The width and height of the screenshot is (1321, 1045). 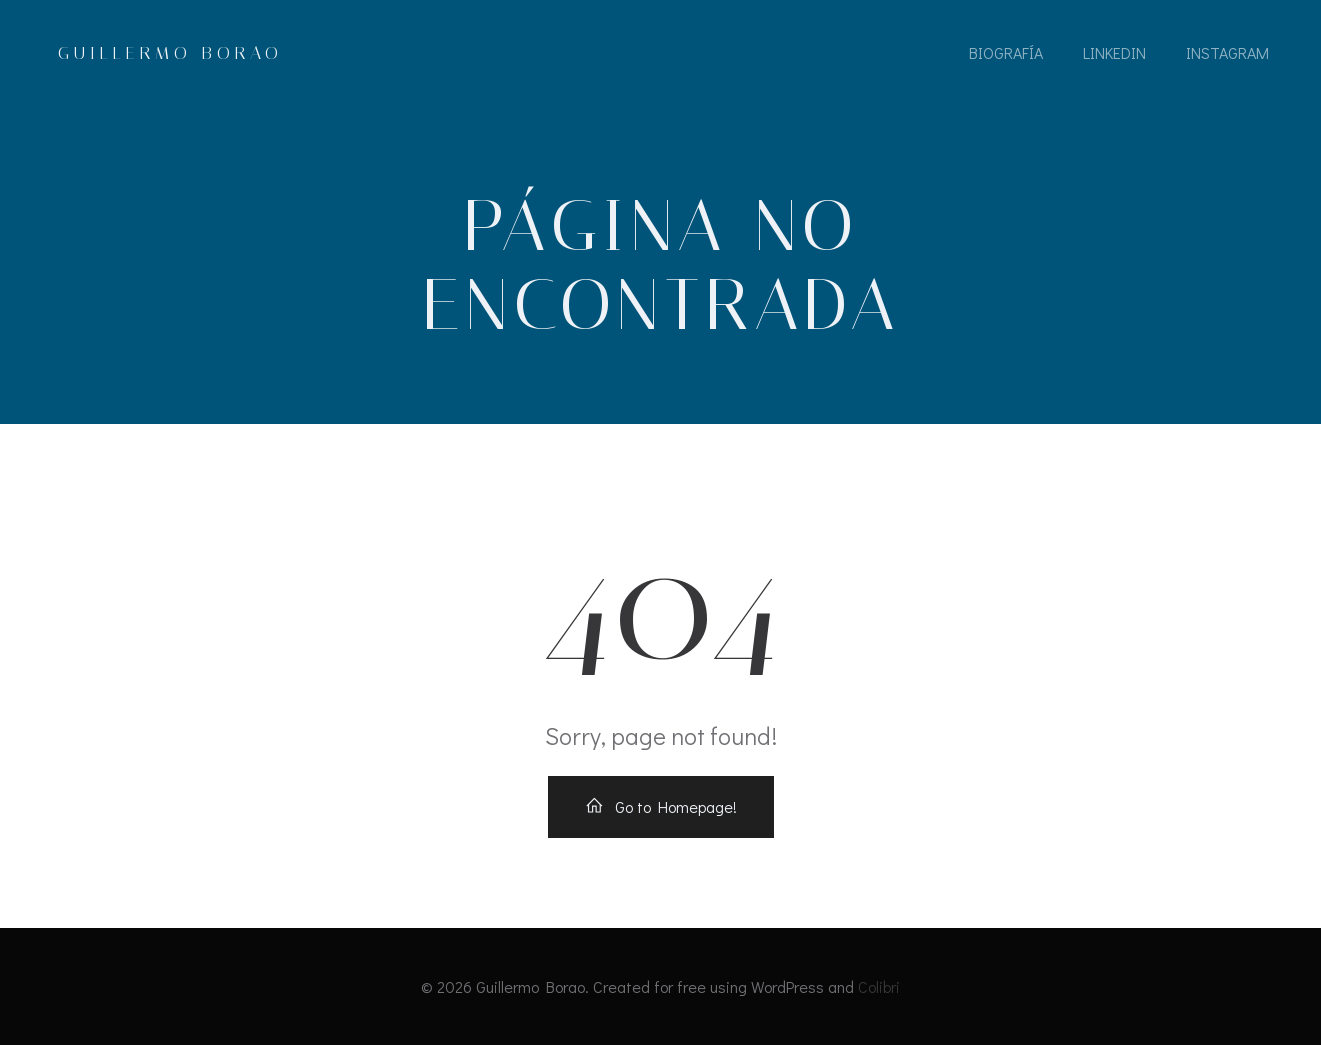 I want to click on LinkedIn, so click(x=1114, y=52).